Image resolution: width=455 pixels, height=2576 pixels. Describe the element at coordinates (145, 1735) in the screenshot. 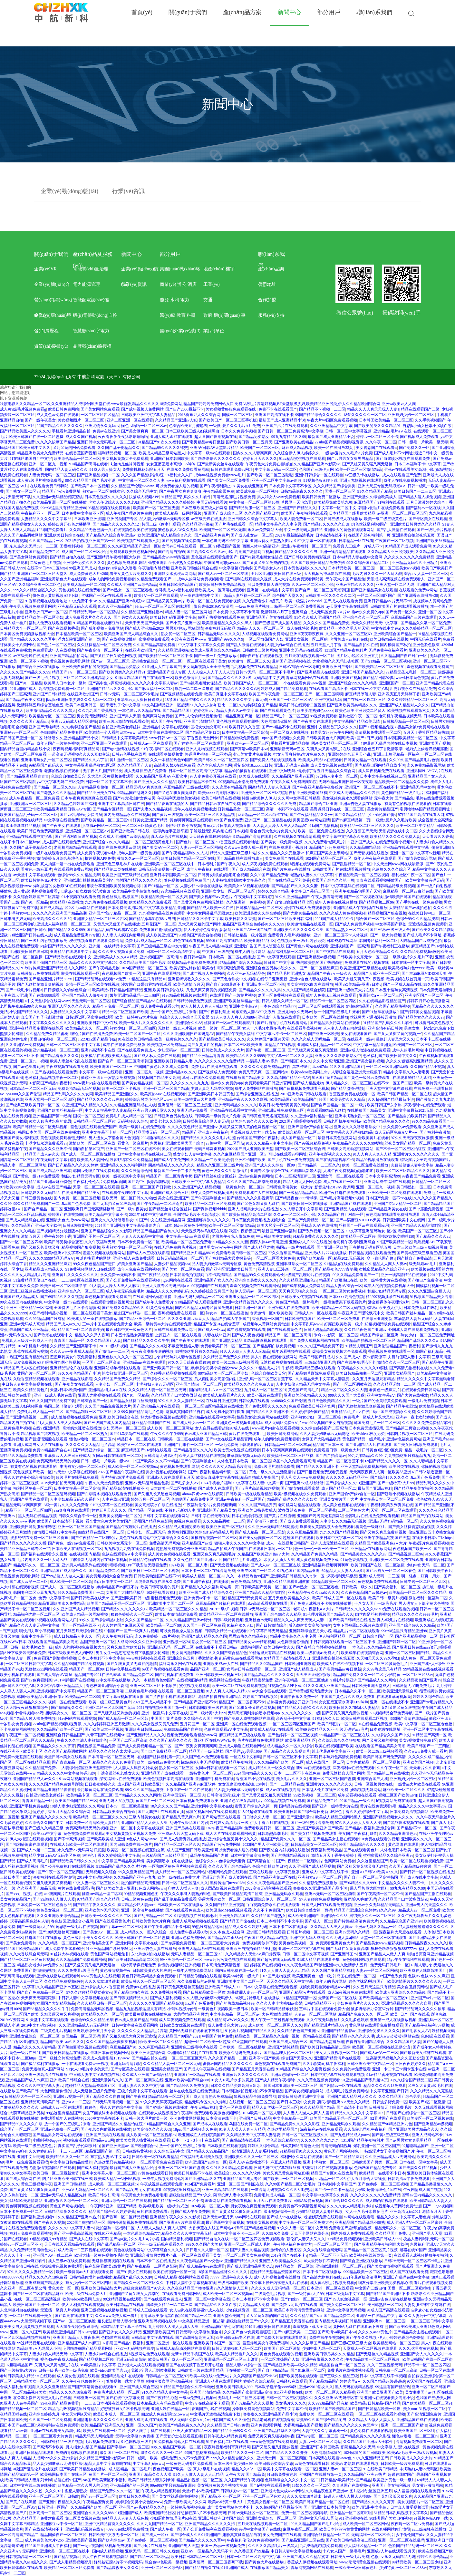

I see `国产亚洲精品人久久久` at that location.